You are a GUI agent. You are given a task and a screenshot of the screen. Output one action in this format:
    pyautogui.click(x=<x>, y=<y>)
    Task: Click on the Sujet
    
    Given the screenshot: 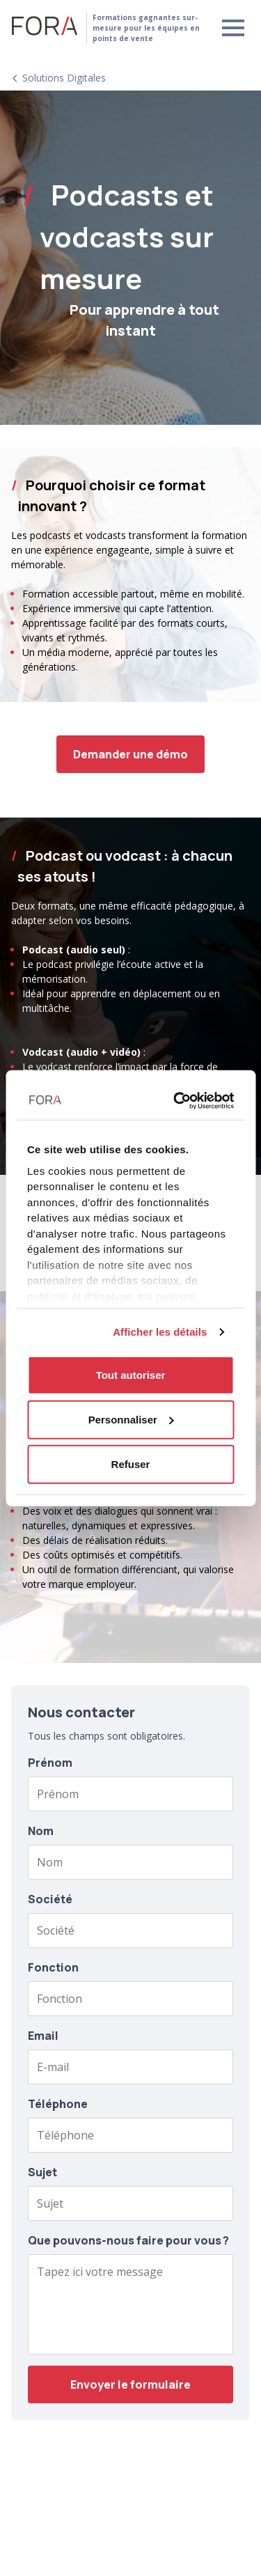 What is the action you would take?
    pyautogui.click(x=42, y=2172)
    